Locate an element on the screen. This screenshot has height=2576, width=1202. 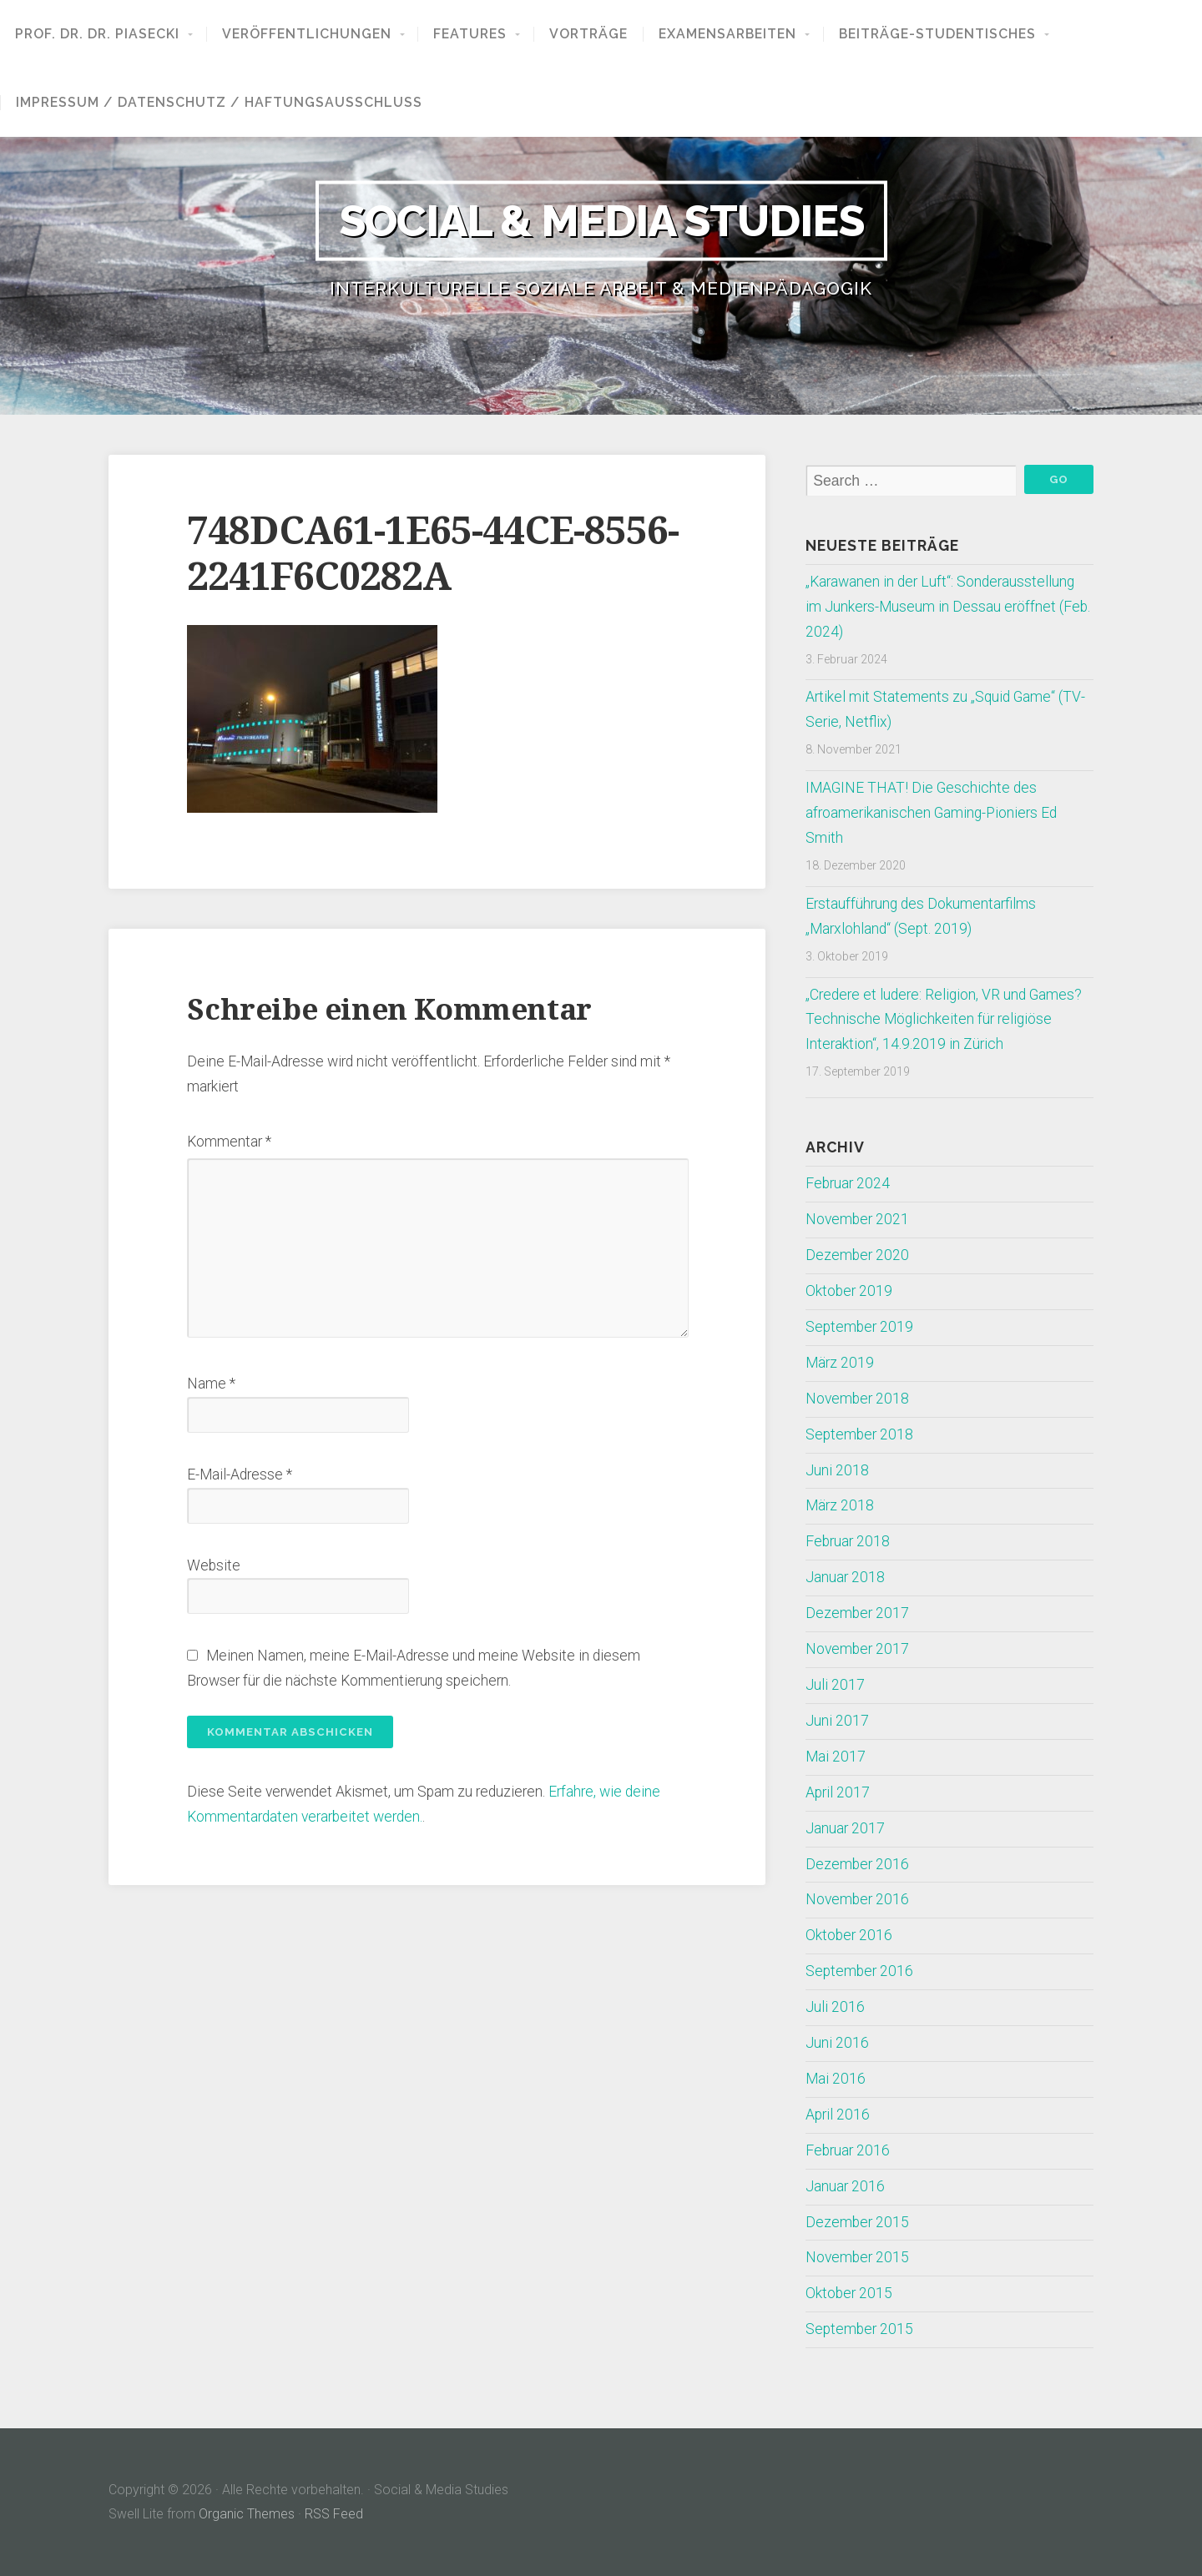
Prof. Dr. Dr. Piasecki is located at coordinates (97, 34).